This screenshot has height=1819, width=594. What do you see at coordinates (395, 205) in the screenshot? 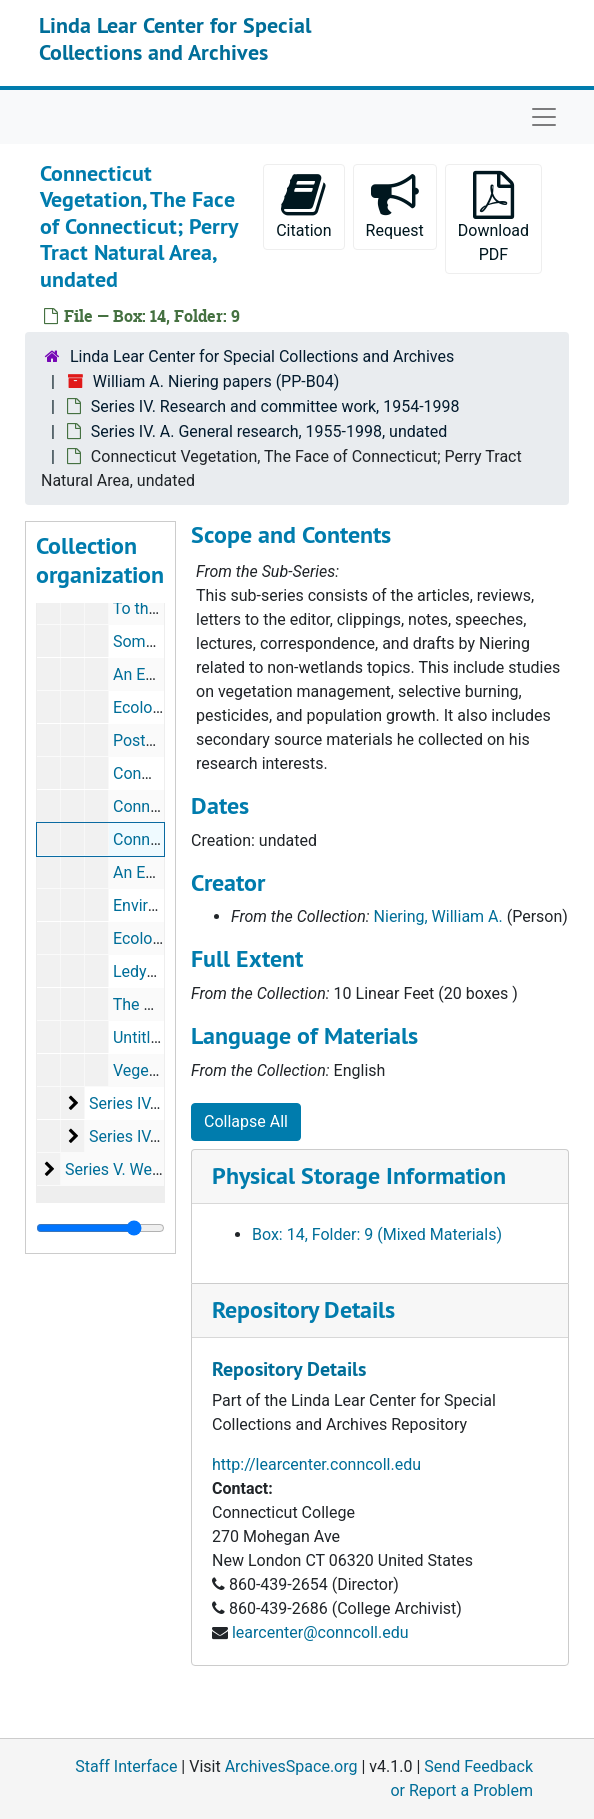
I see `Request` at bounding box center [395, 205].